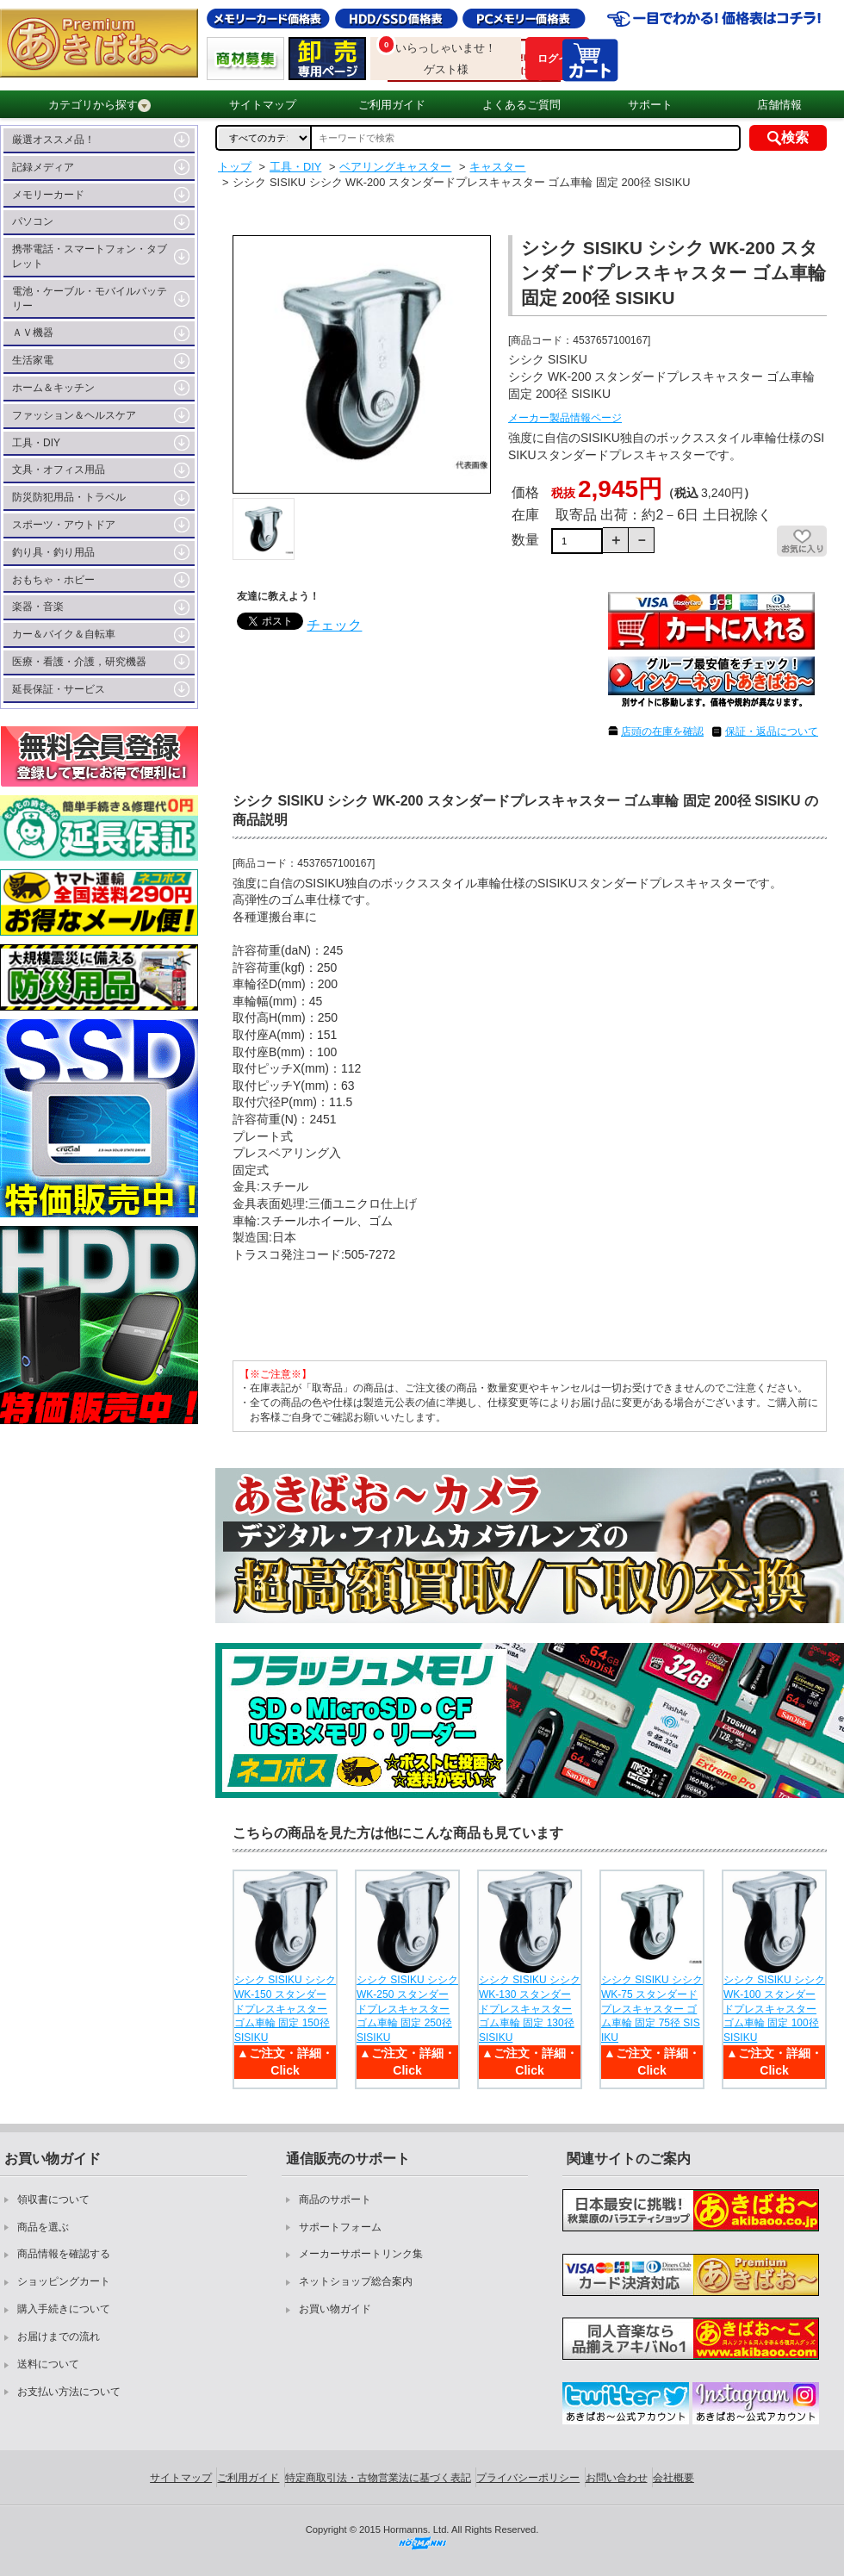  Describe the element at coordinates (617, 2478) in the screenshot. I see `お問い合わせ` at that location.